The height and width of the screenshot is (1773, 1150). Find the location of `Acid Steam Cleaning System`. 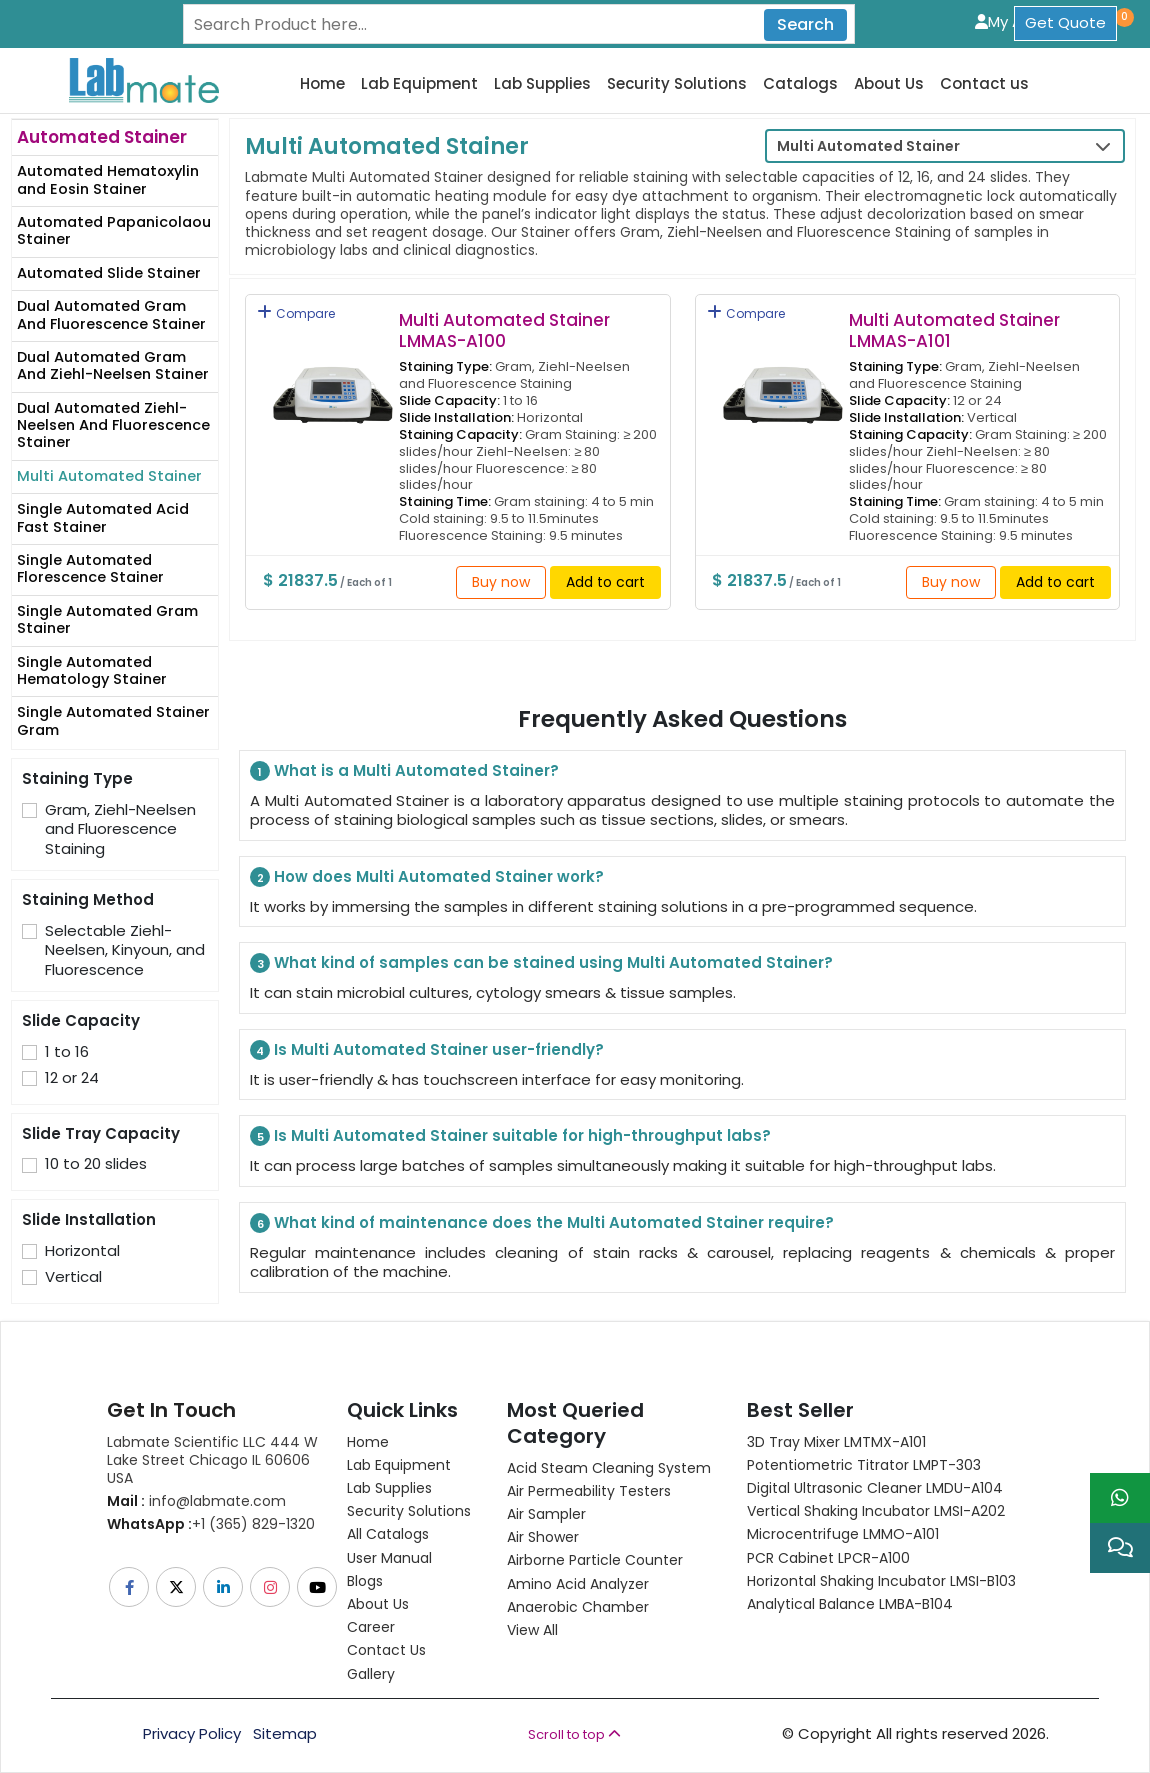

Acid Steam Cleaning System is located at coordinates (609, 1468).